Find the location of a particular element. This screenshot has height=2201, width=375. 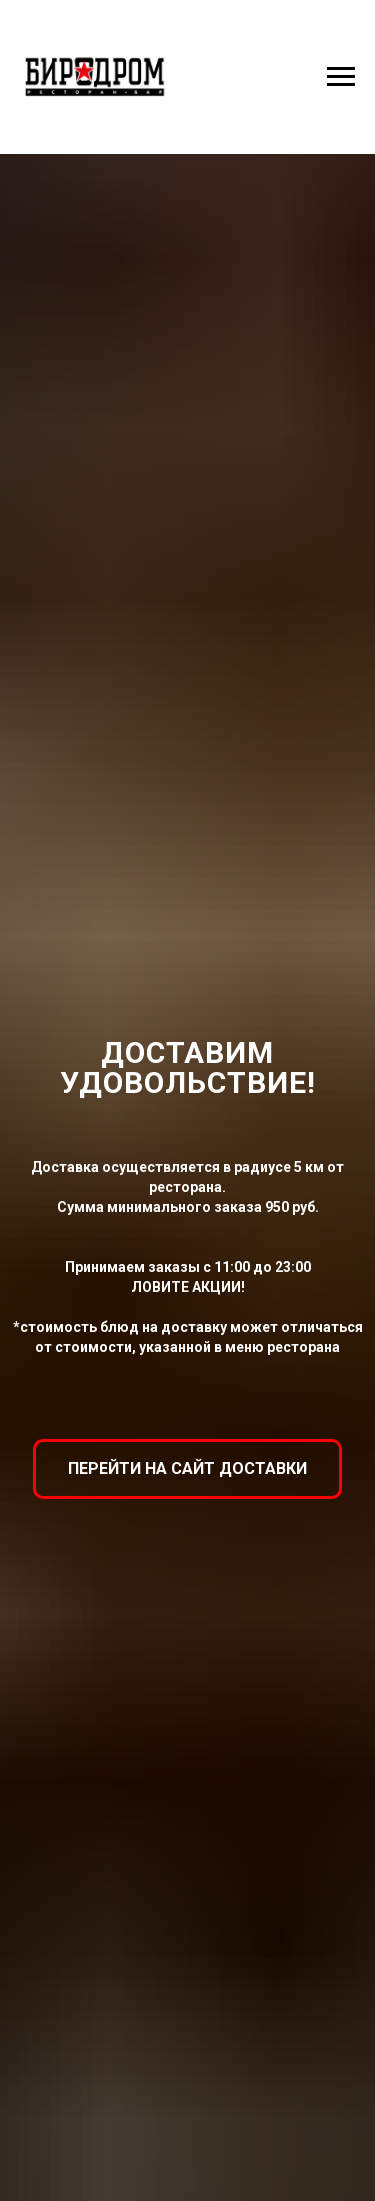

[Навигационное меню] is located at coordinates (341, 77).